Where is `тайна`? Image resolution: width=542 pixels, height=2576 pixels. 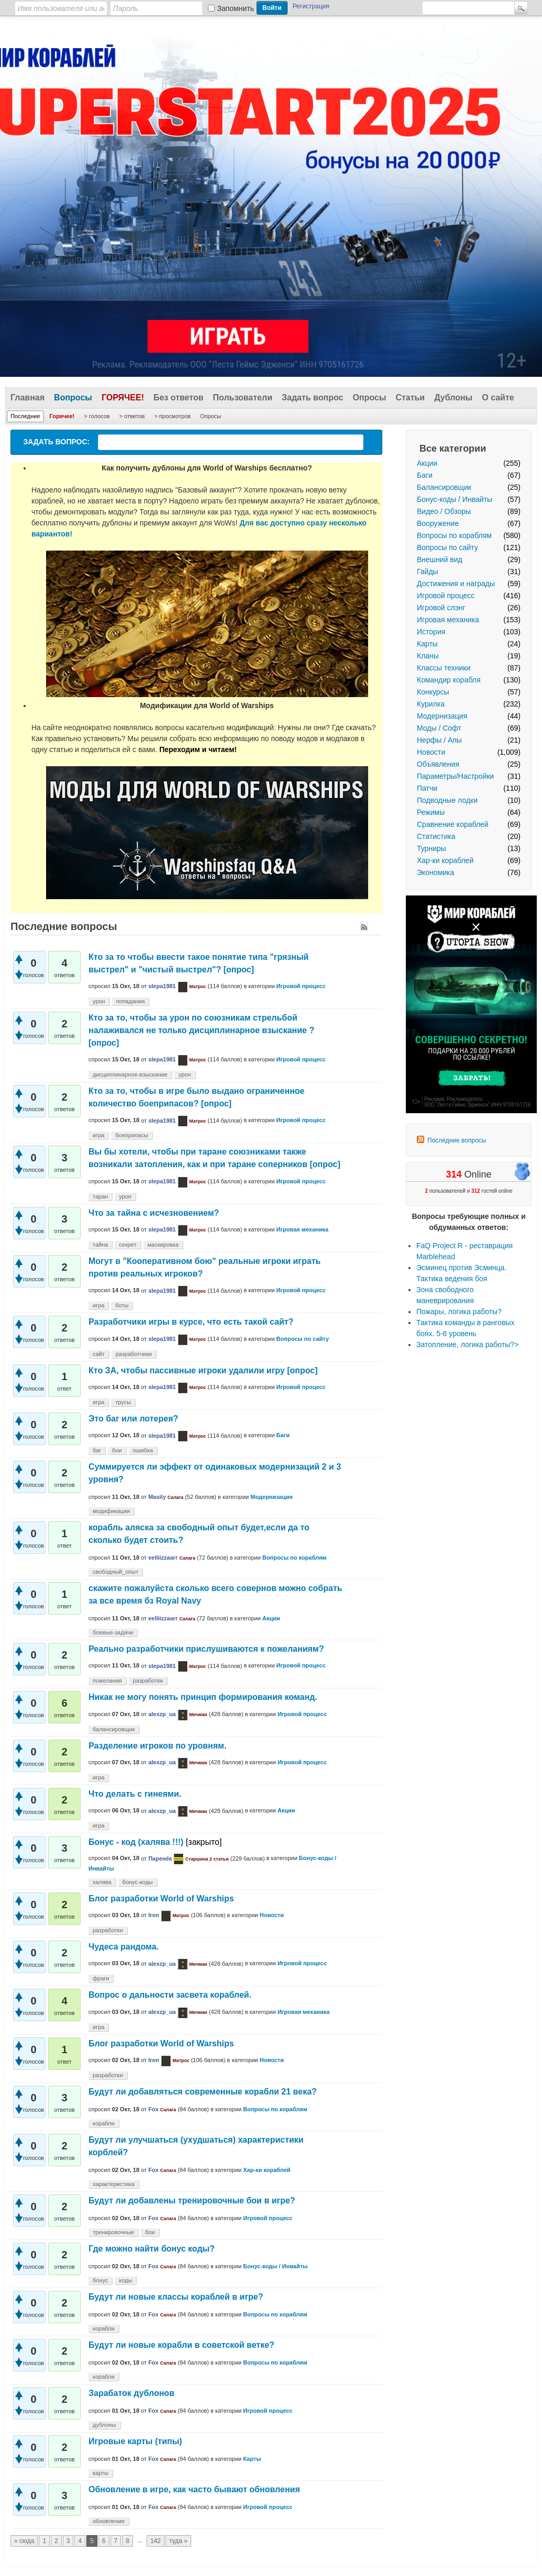
тайна is located at coordinates (100, 1244).